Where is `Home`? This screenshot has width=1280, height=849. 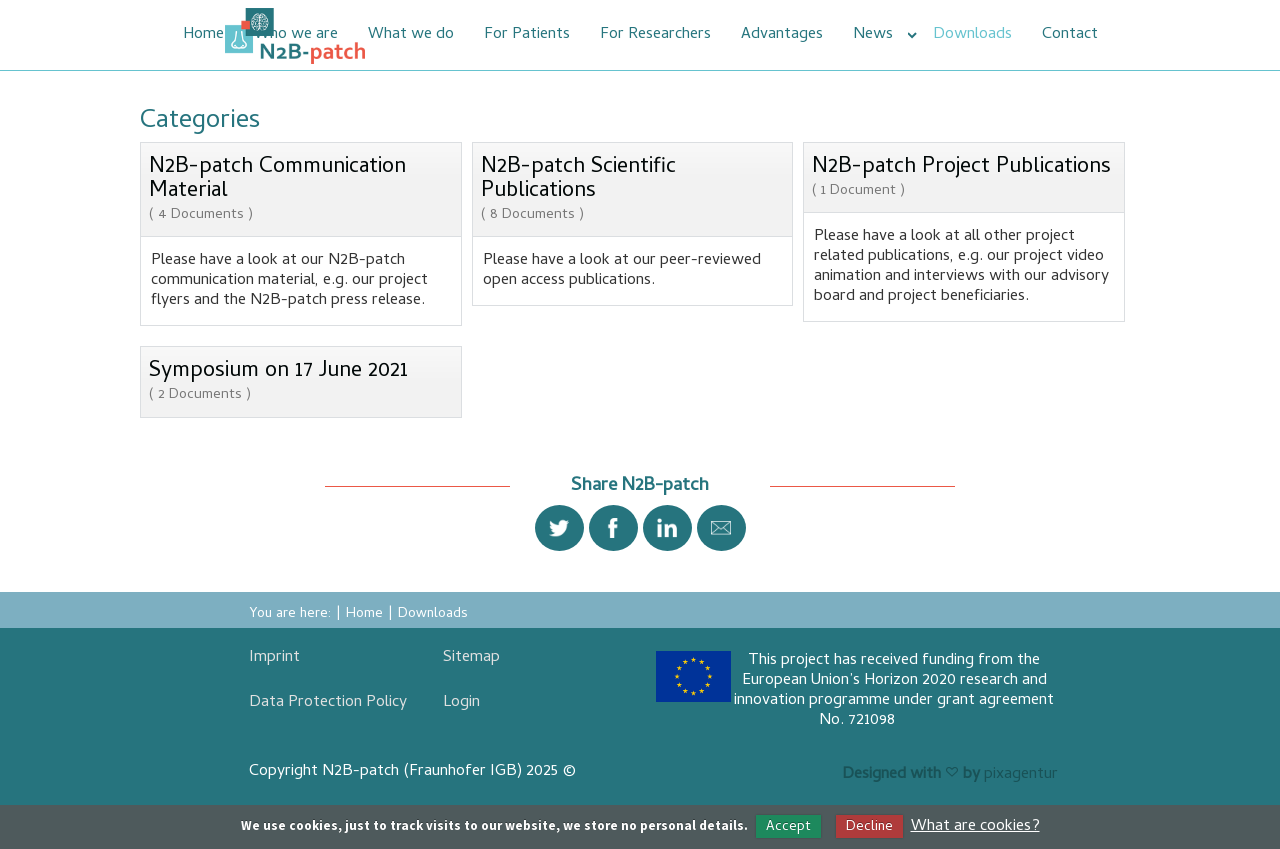
Home is located at coordinates (203, 35).